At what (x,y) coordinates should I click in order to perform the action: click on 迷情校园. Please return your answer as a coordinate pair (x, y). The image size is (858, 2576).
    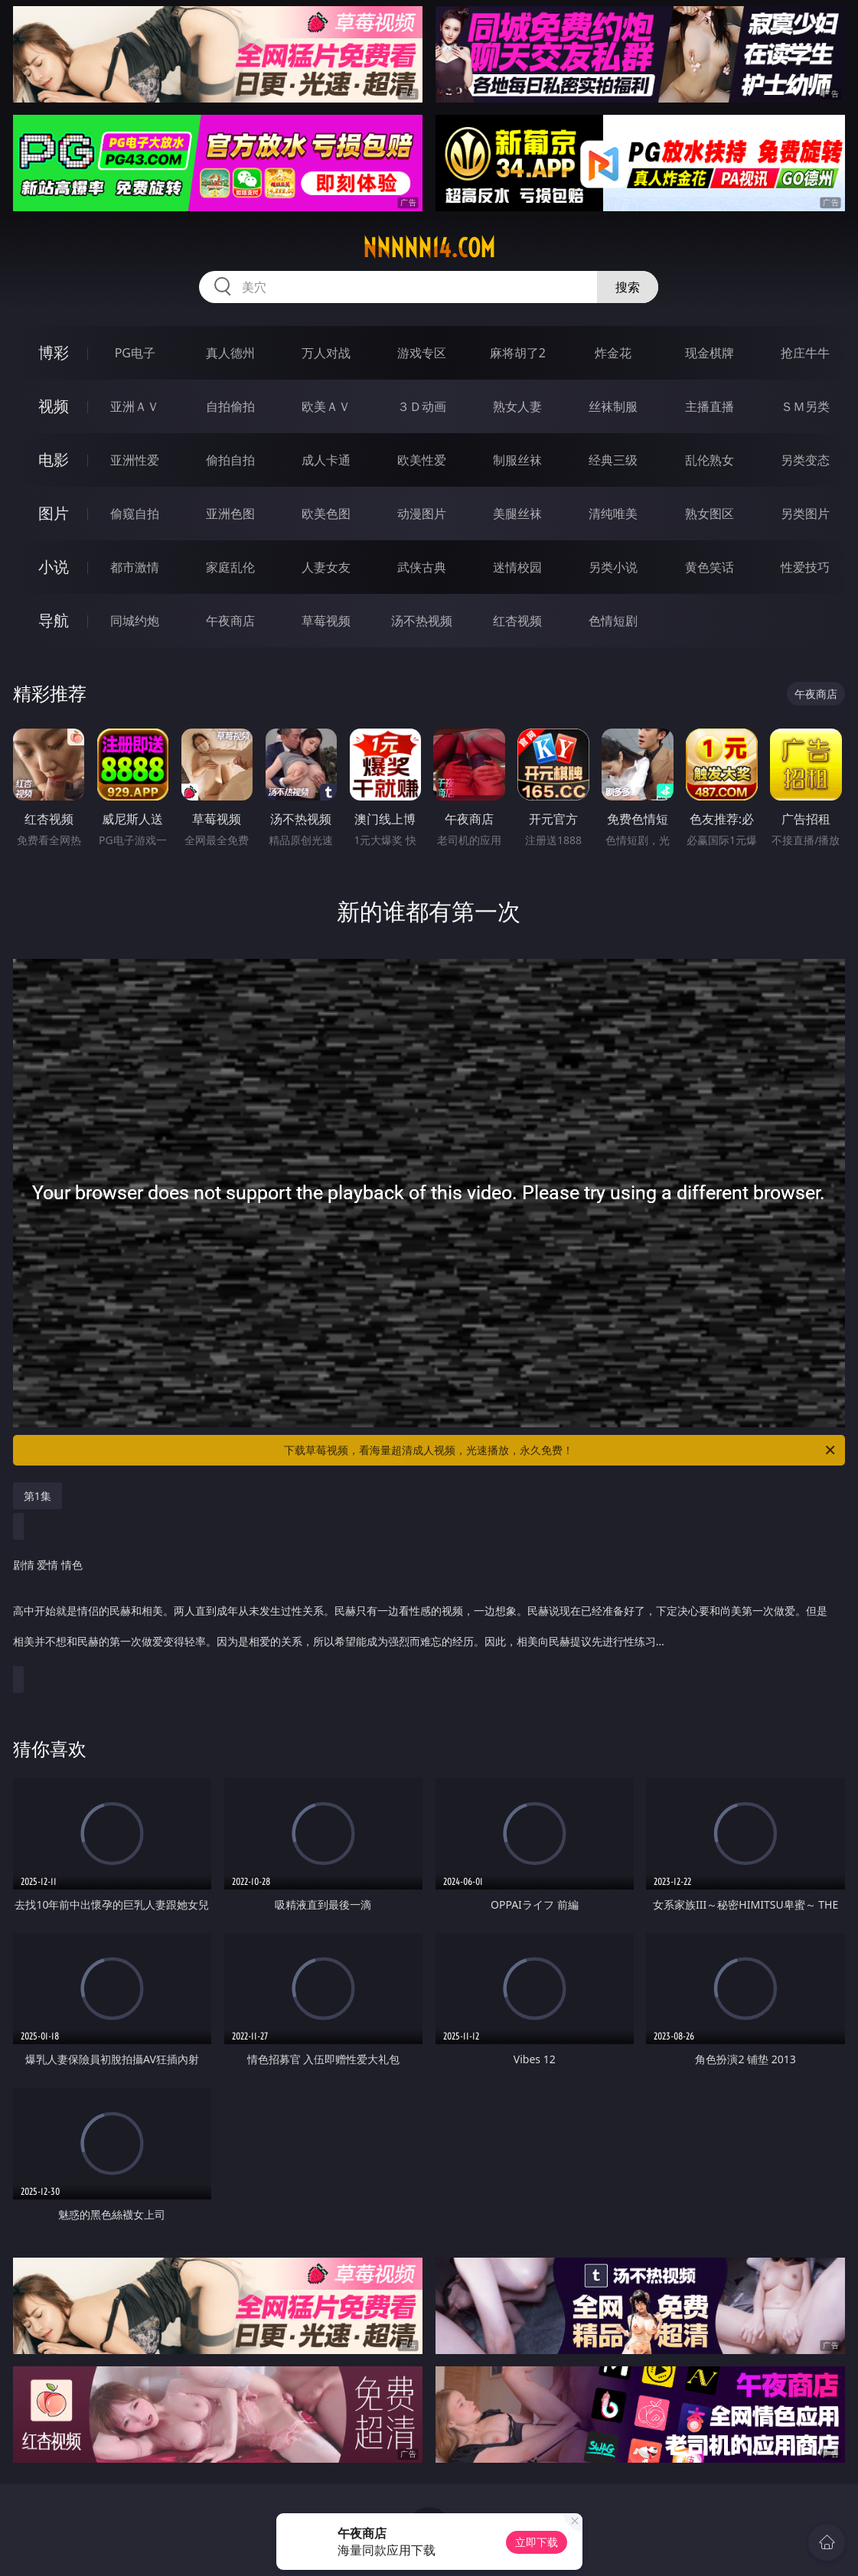
    Looking at the image, I should click on (517, 567).